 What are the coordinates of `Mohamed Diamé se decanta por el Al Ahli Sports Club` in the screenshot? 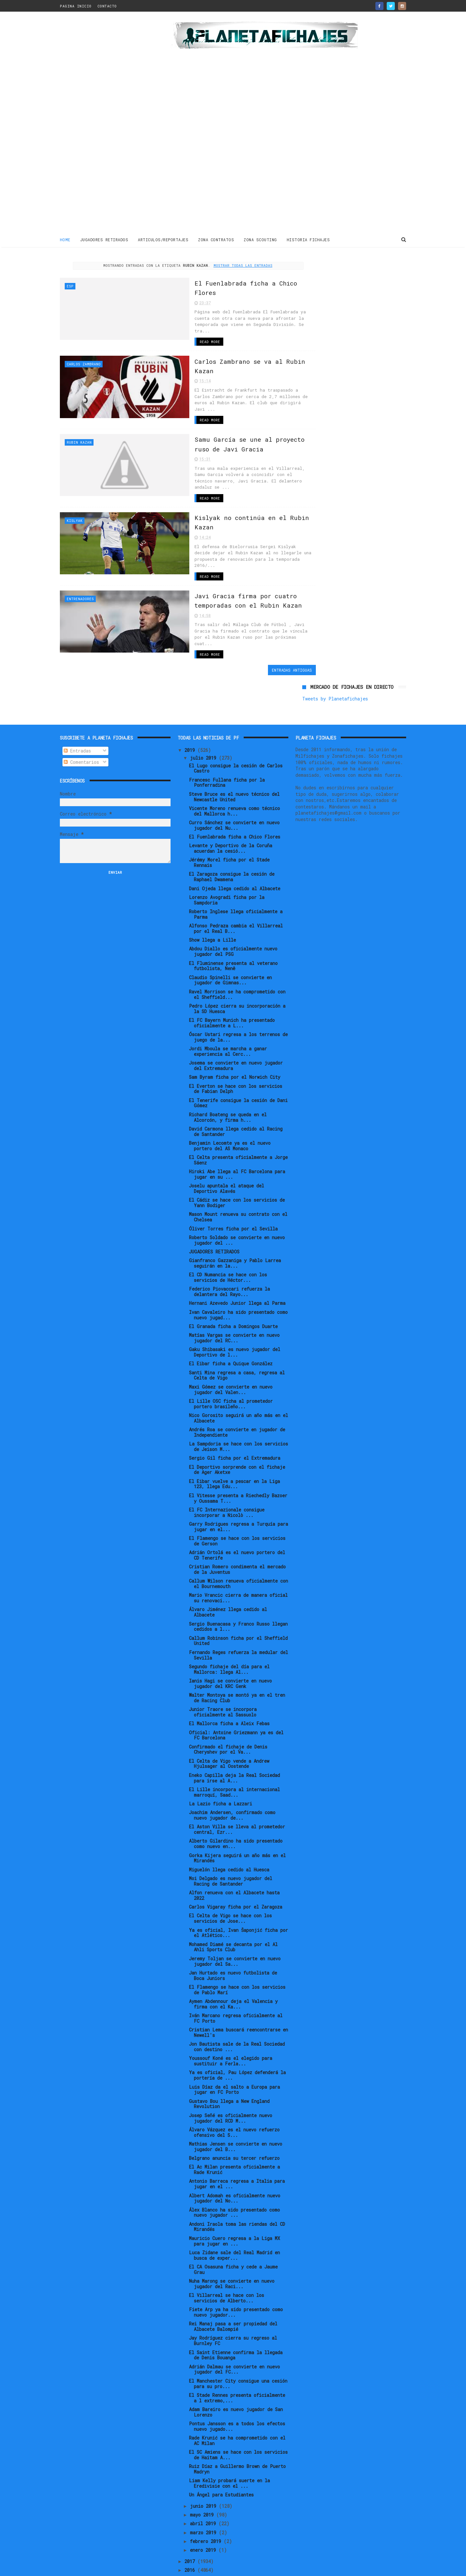 It's located at (233, 1881).